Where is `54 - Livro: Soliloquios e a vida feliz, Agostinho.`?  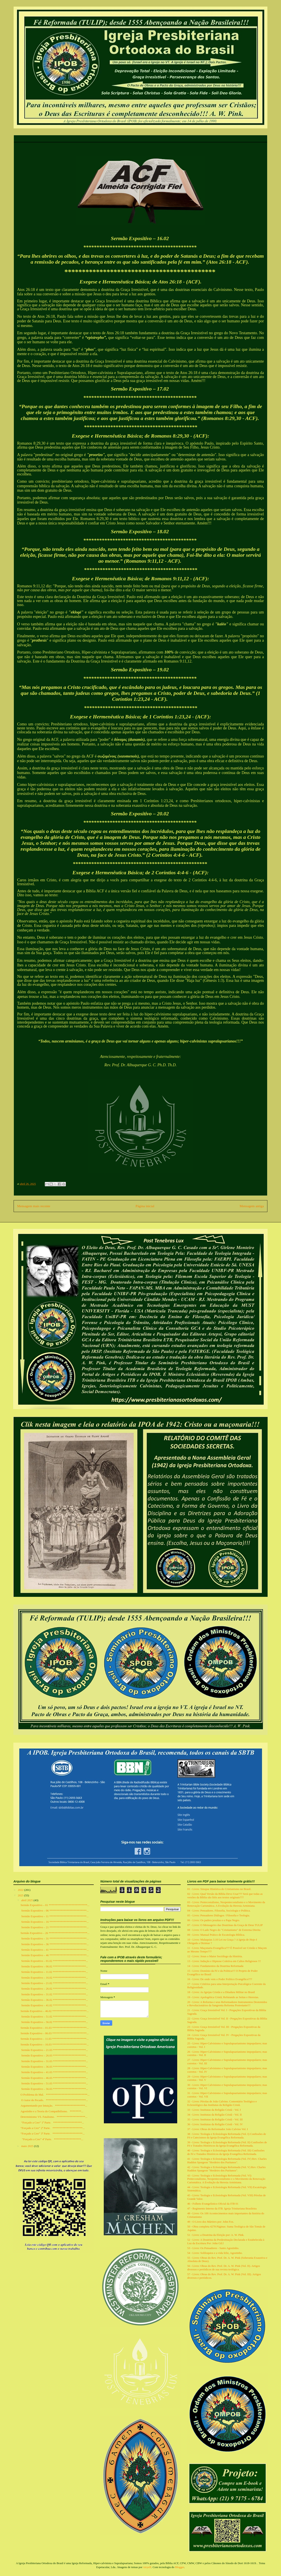
54 - Livro: Soliloquios e a vida feliz, Agostinho. is located at coordinates (215, 2253).